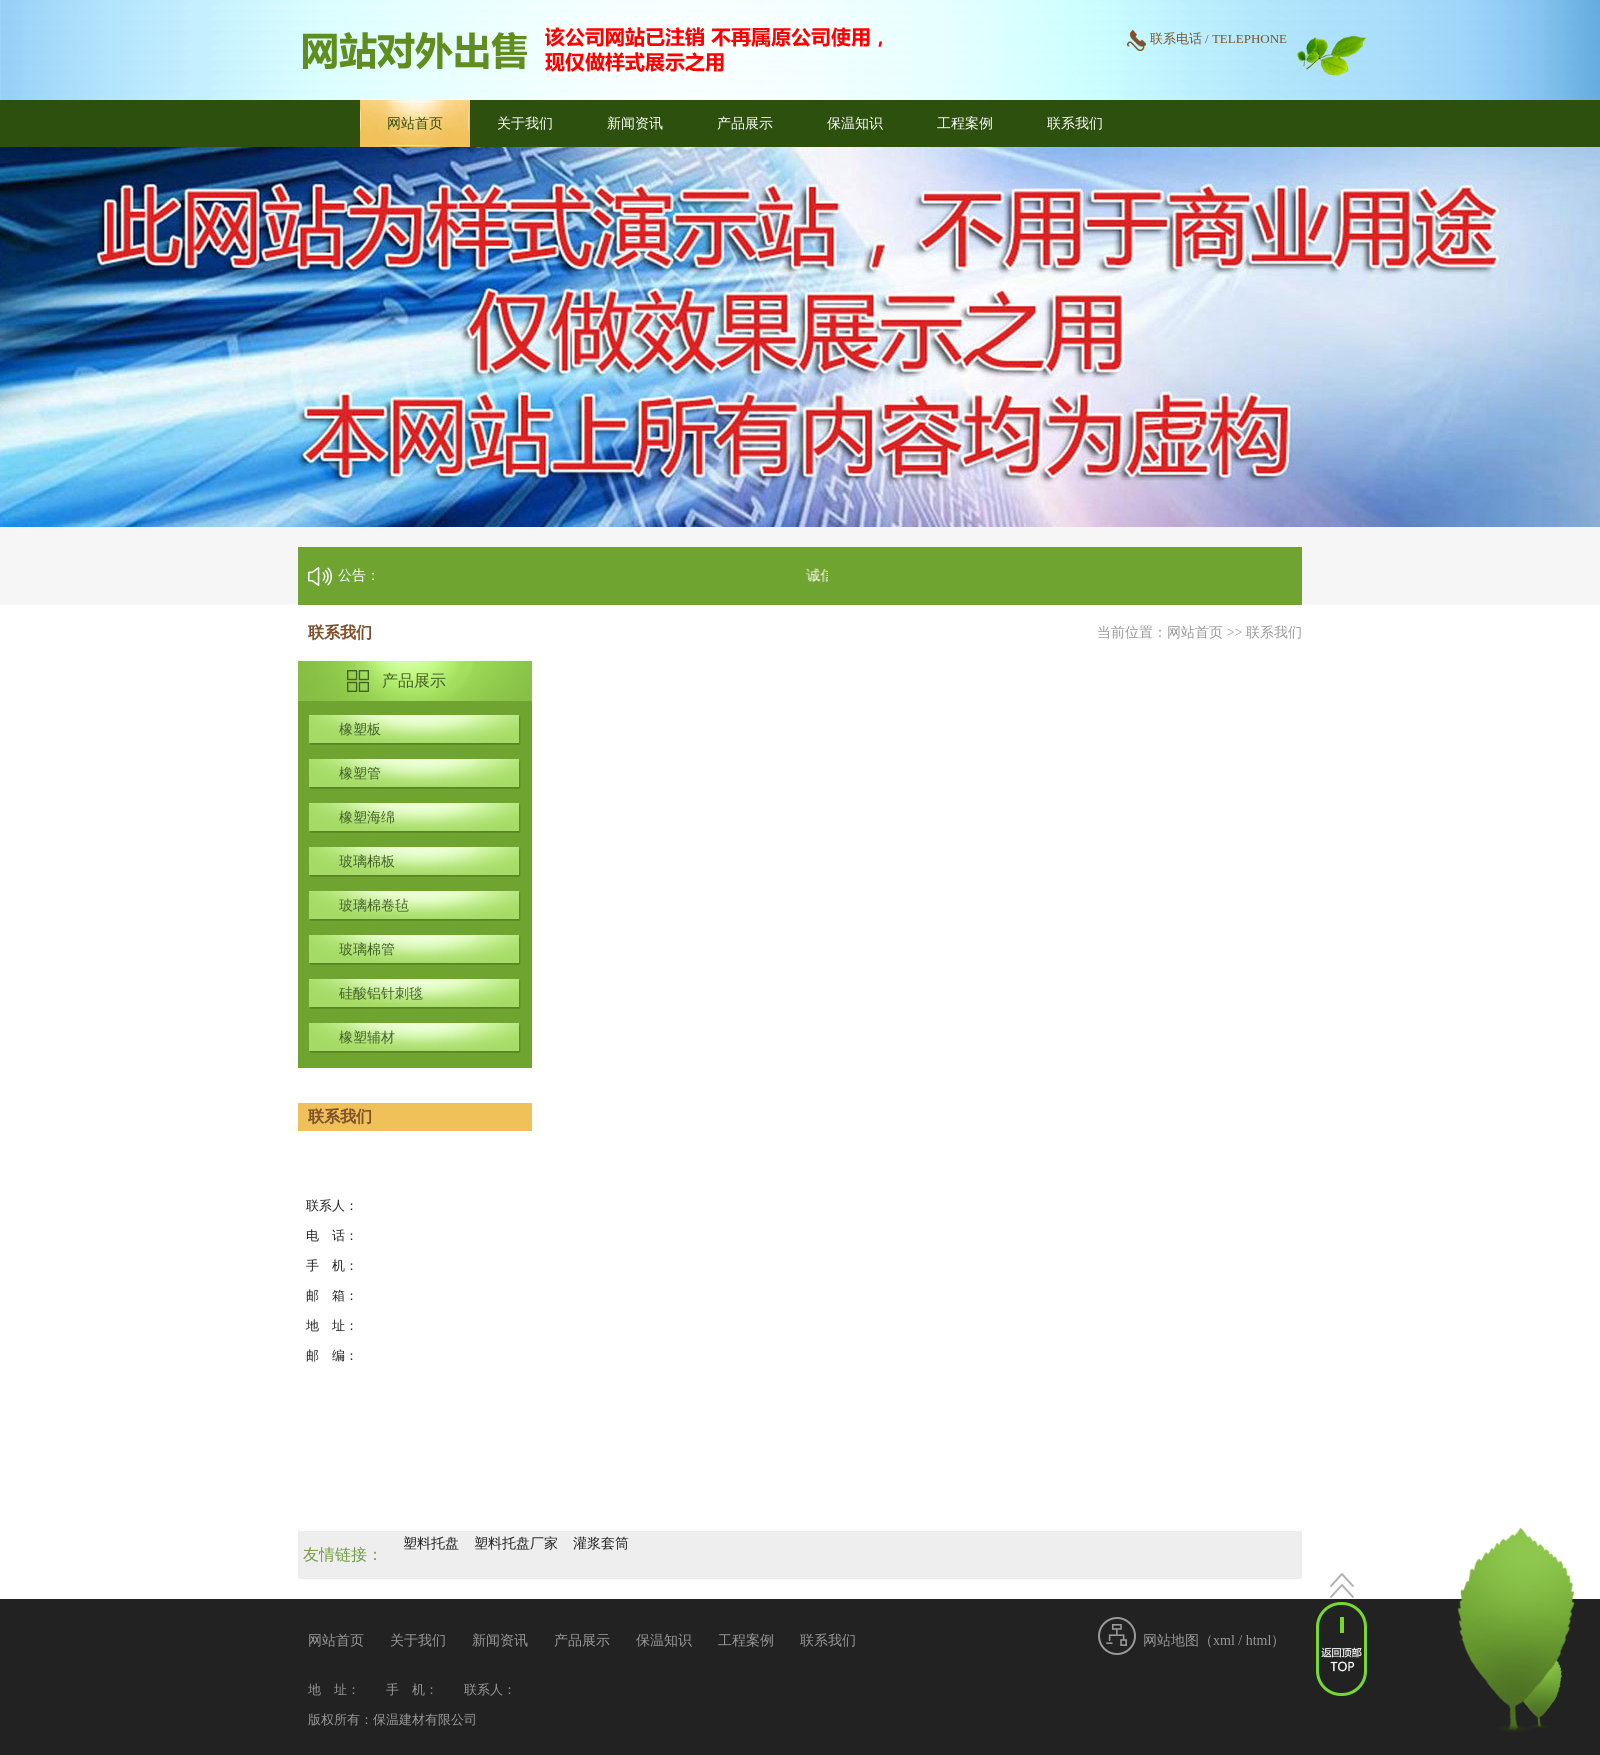 This screenshot has height=1755, width=1600. I want to click on xml, so click(1224, 1640).